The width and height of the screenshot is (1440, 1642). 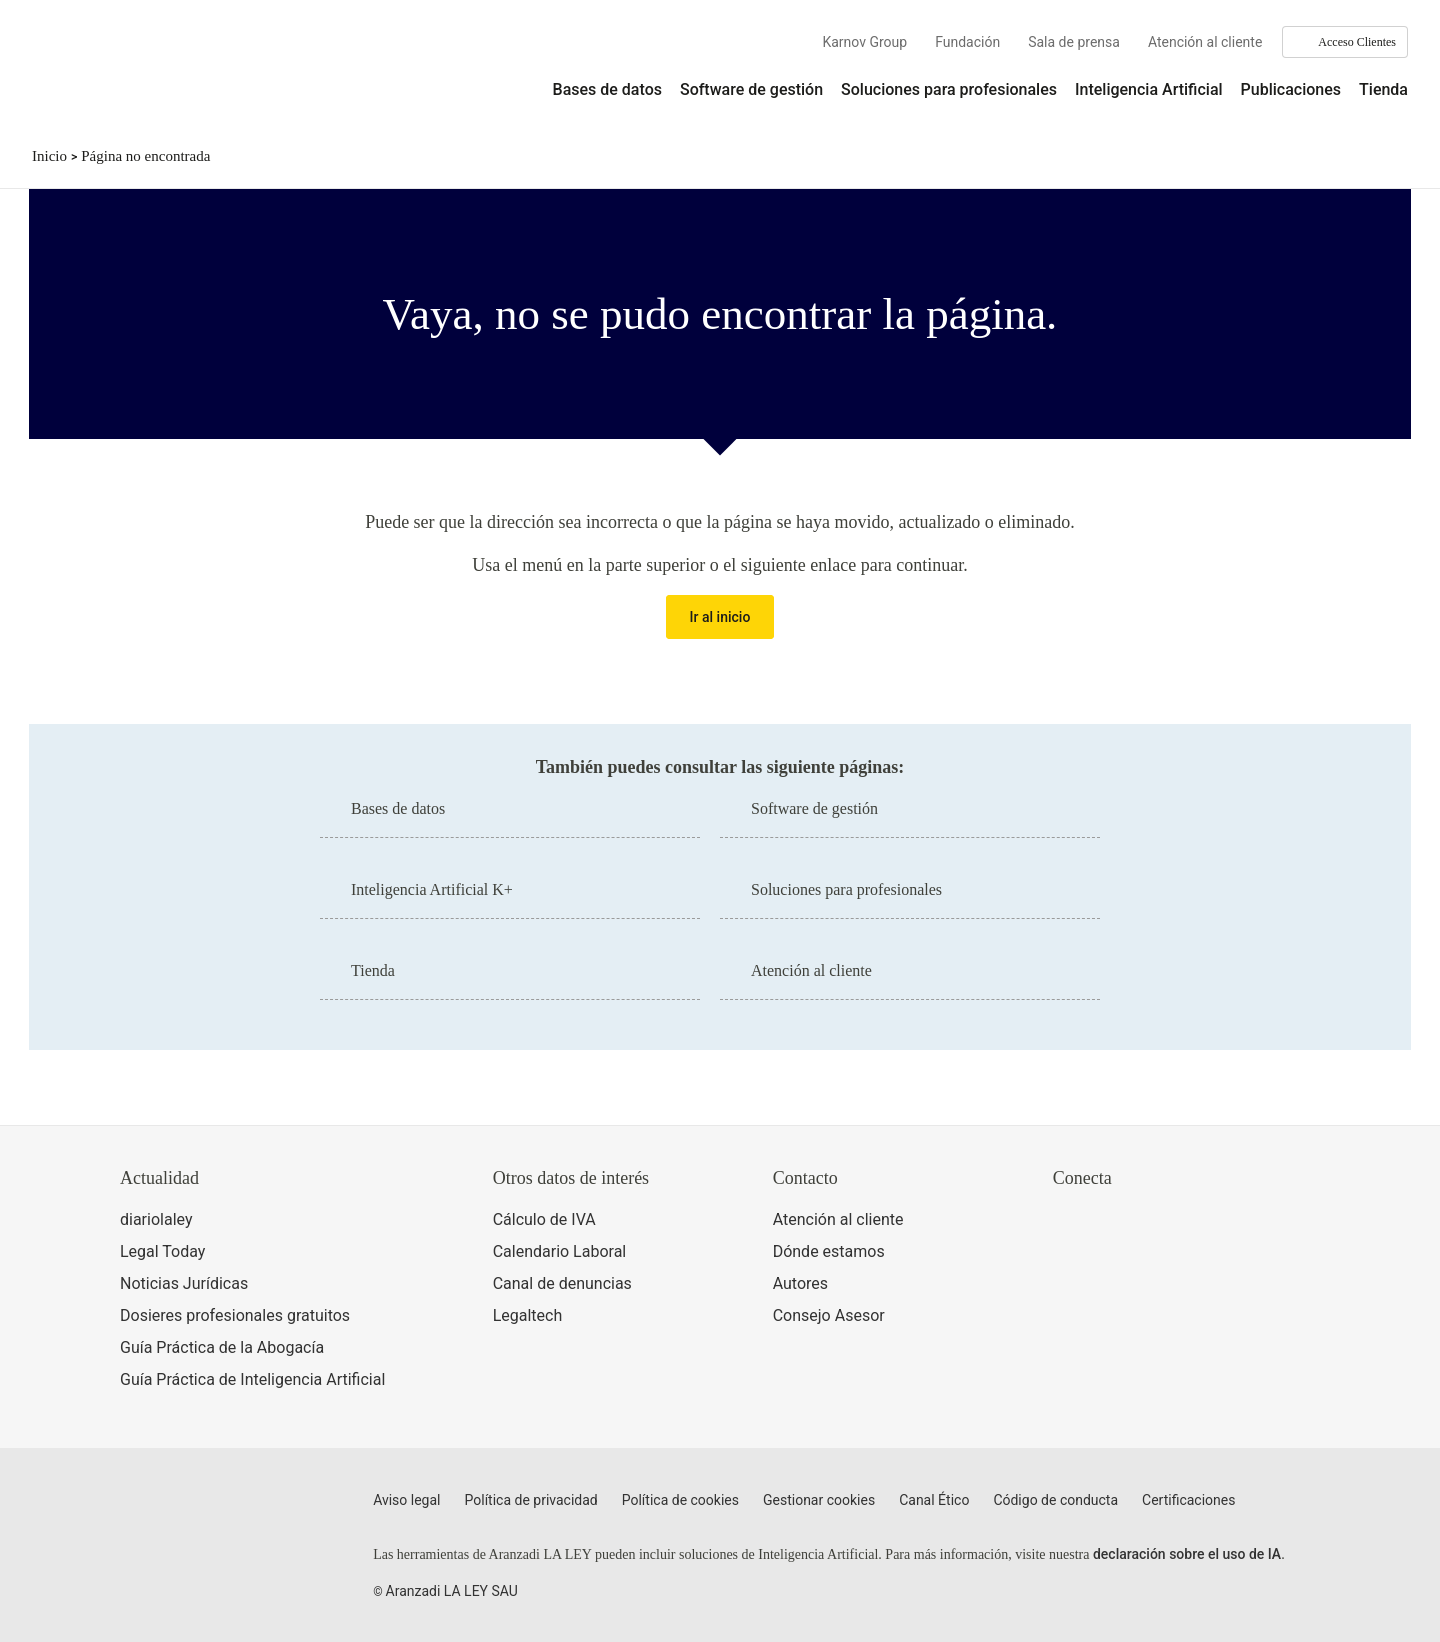 What do you see at coordinates (1383, 89) in the screenshot?
I see `Tienda` at bounding box center [1383, 89].